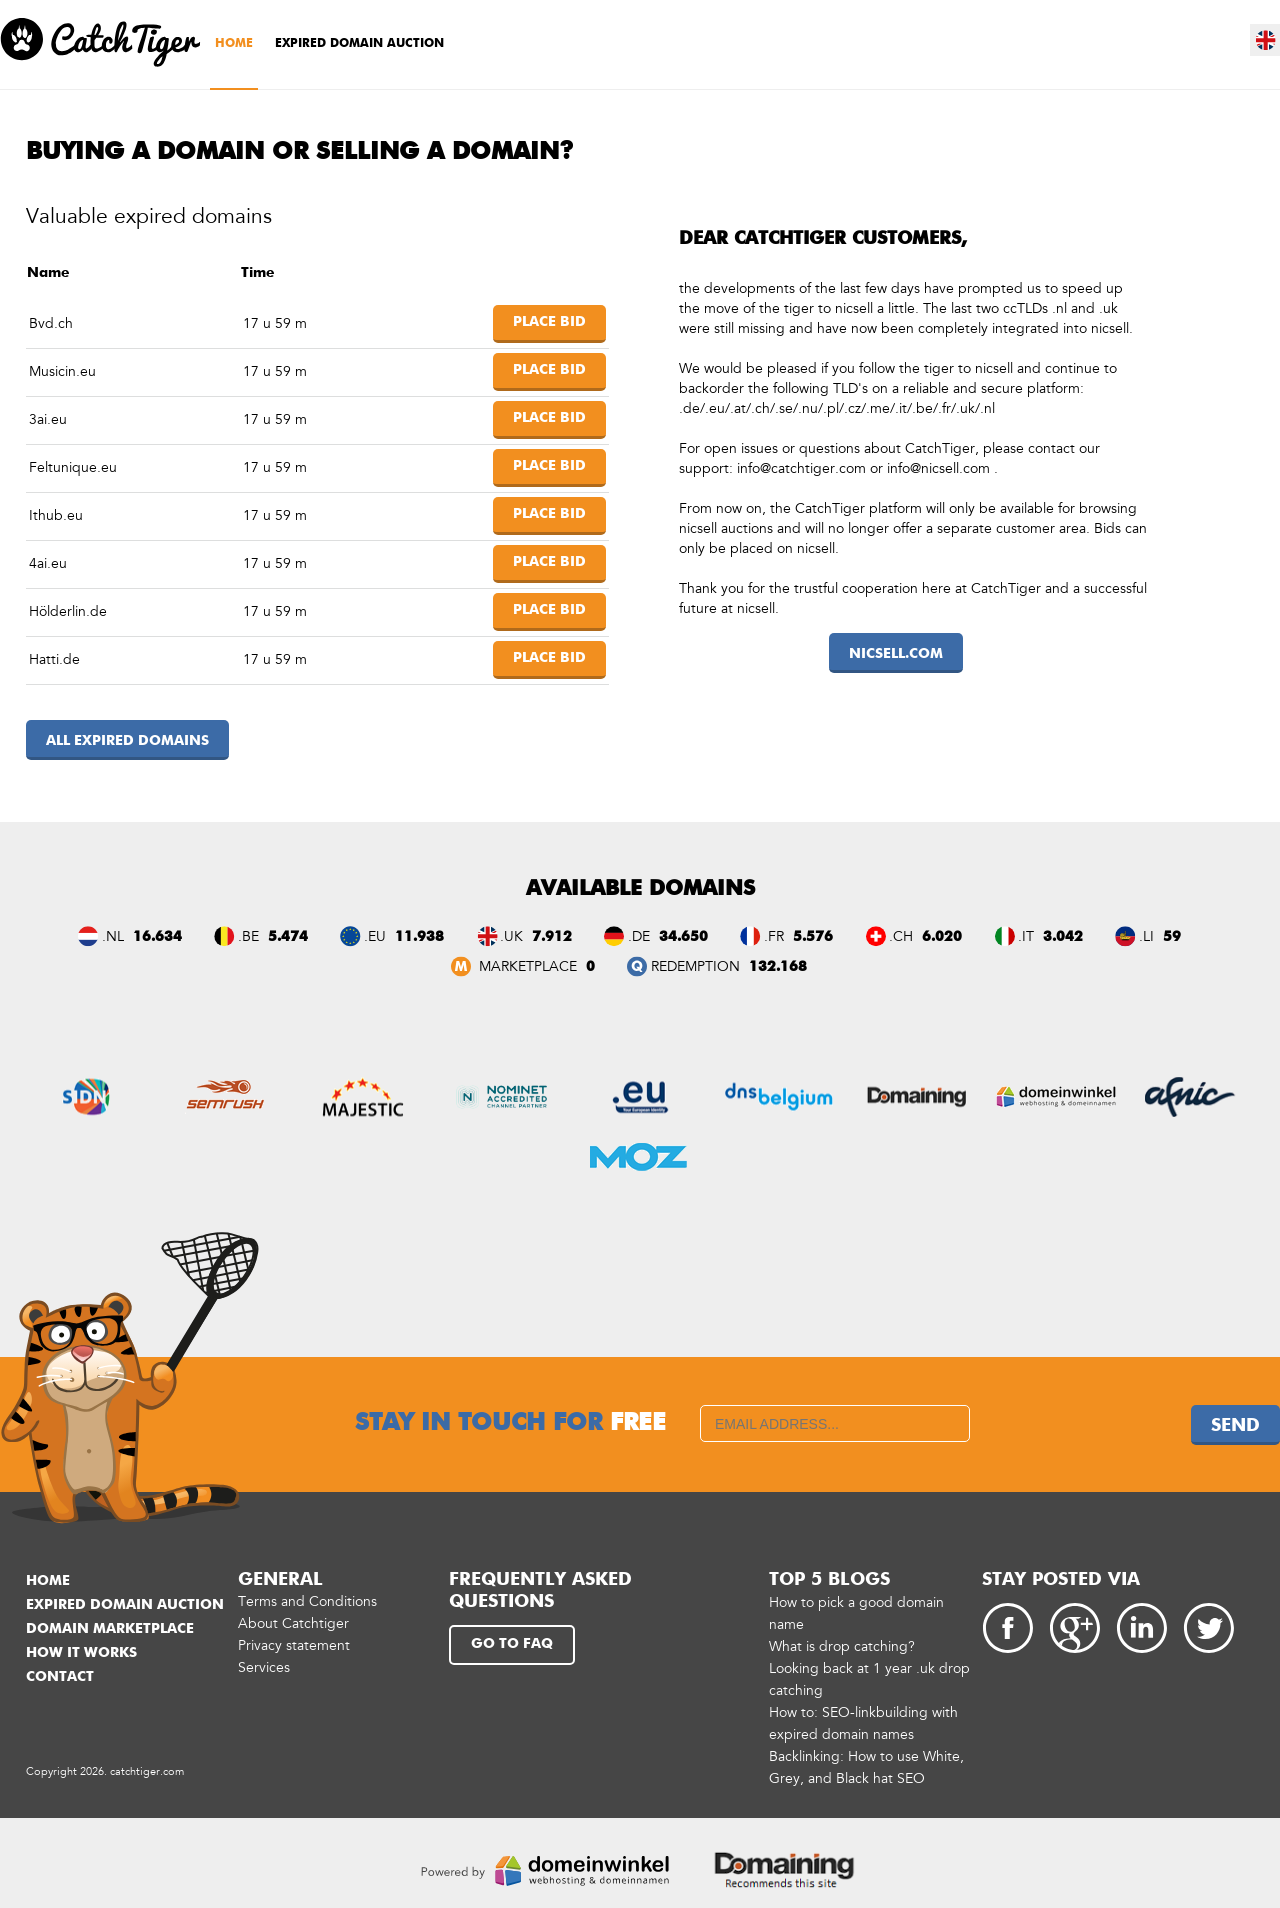 The image size is (1280, 1908). Describe the element at coordinates (60, 1677) in the screenshot. I see `Contact` at that location.